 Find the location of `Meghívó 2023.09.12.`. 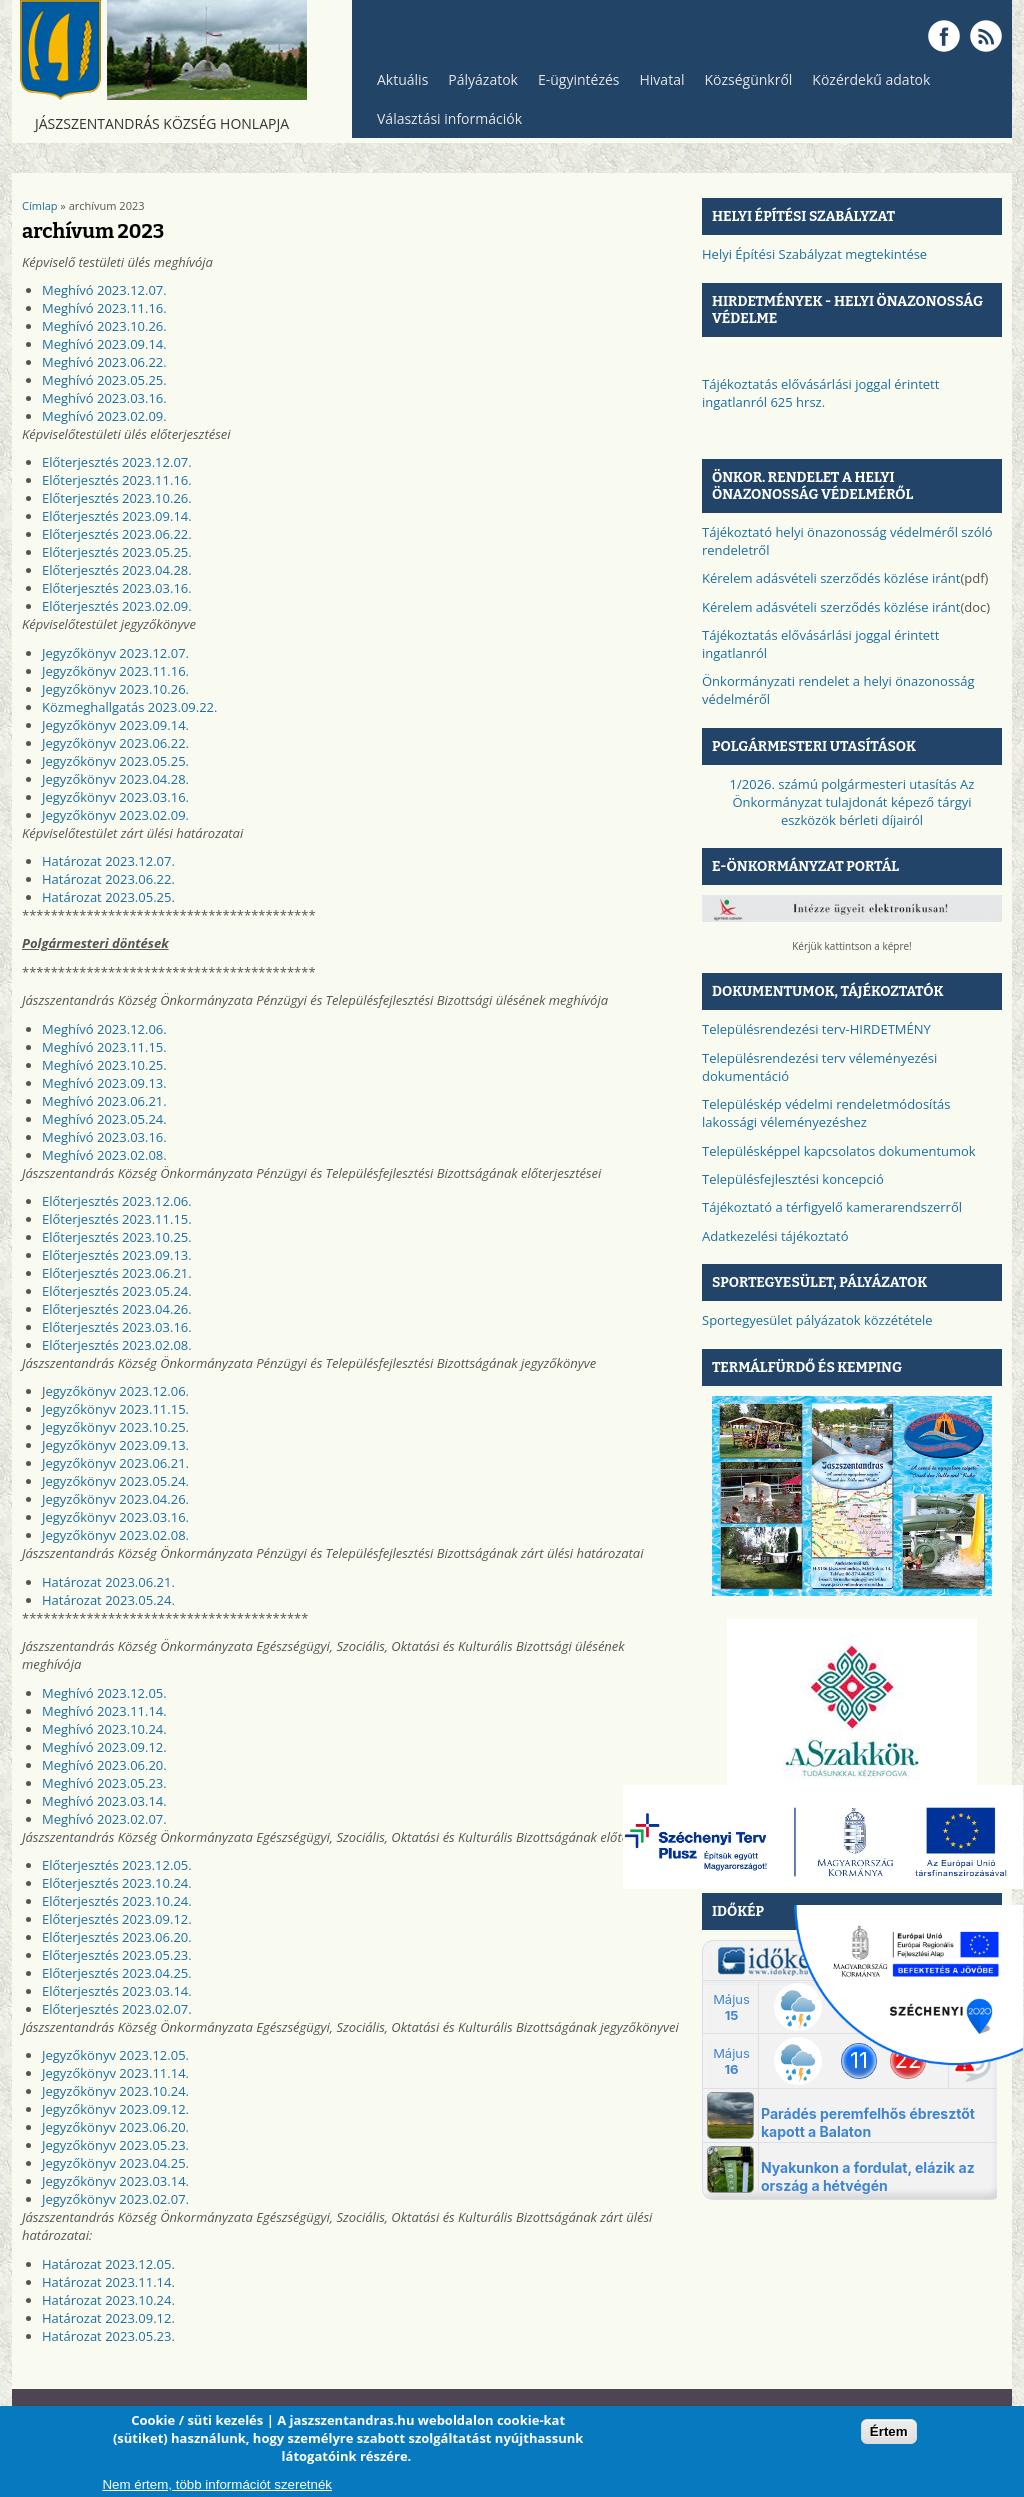

Meghívó 2023.09.12. is located at coordinates (104, 1747).